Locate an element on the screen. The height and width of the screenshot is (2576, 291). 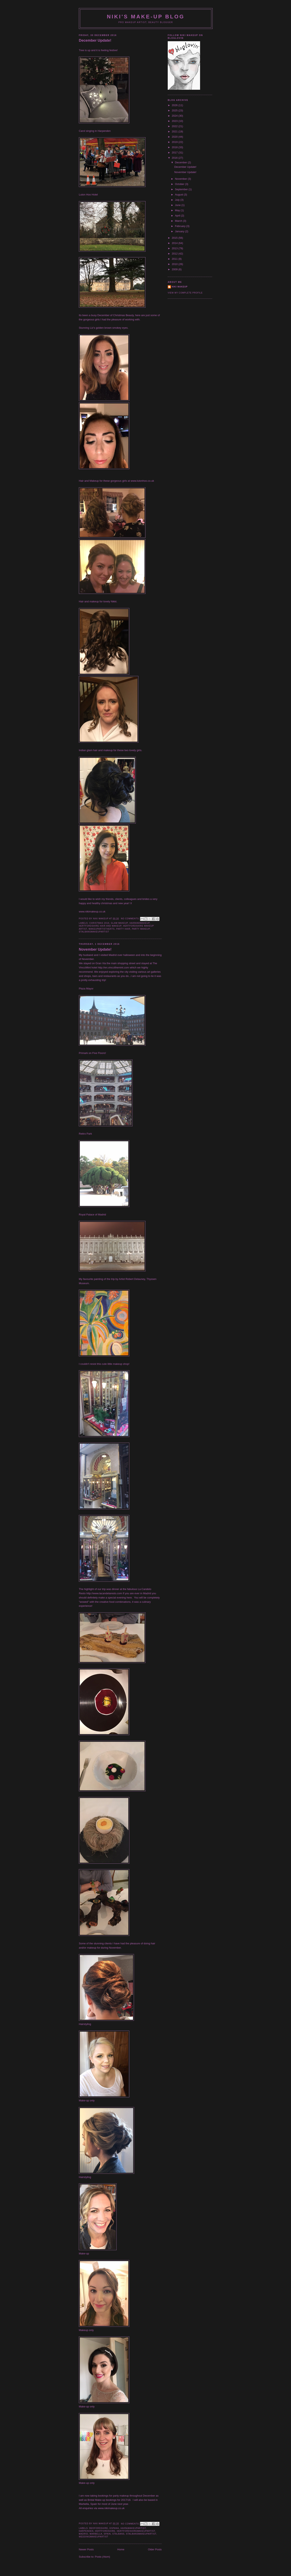
weddingmakeupartist is located at coordinates (93, 2537).